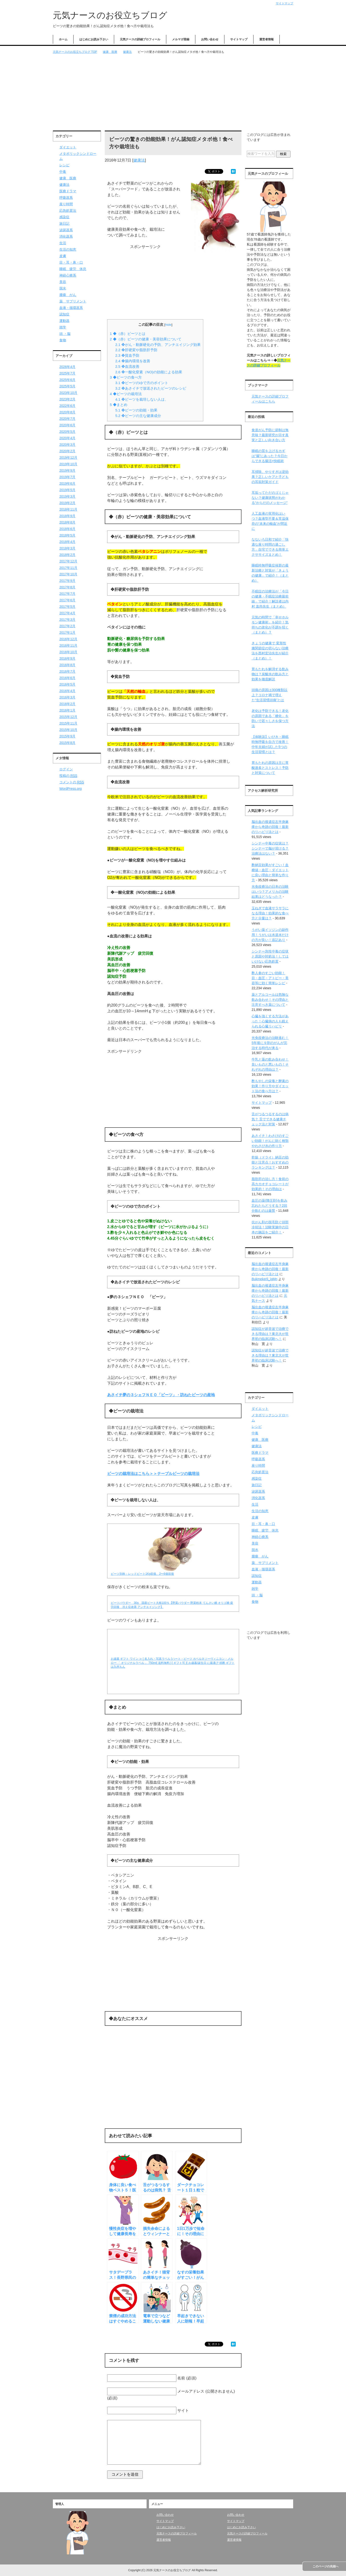 This screenshot has width=346, height=2576. Describe the element at coordinates (71, 782) in the screenshot. I see `コメントの` at that location.